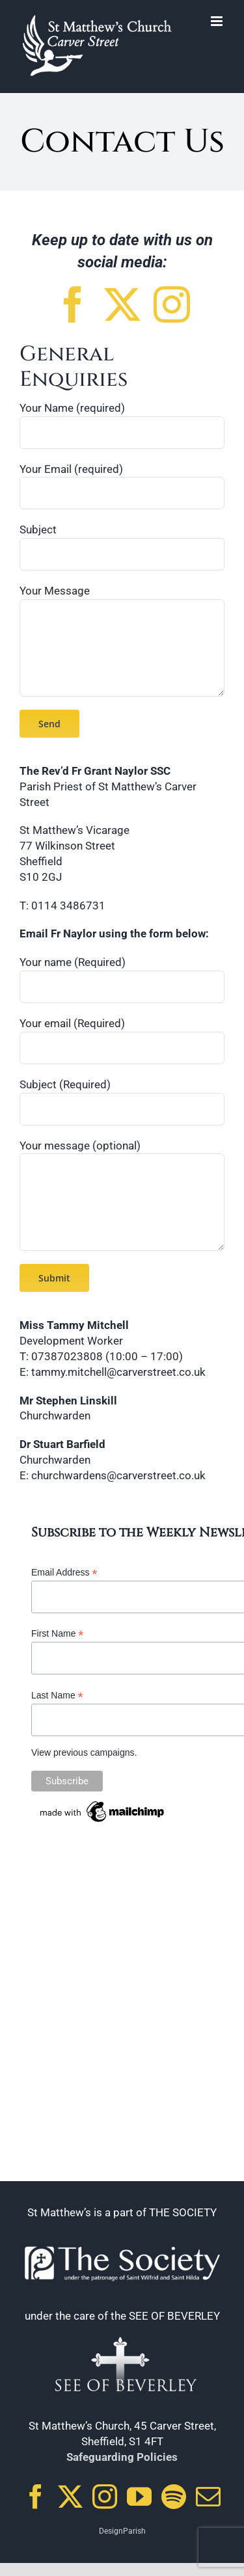  Describe the element at coordinates (217, 21) in the screenshot. I see `[Toggle mobile menu]` at that location.